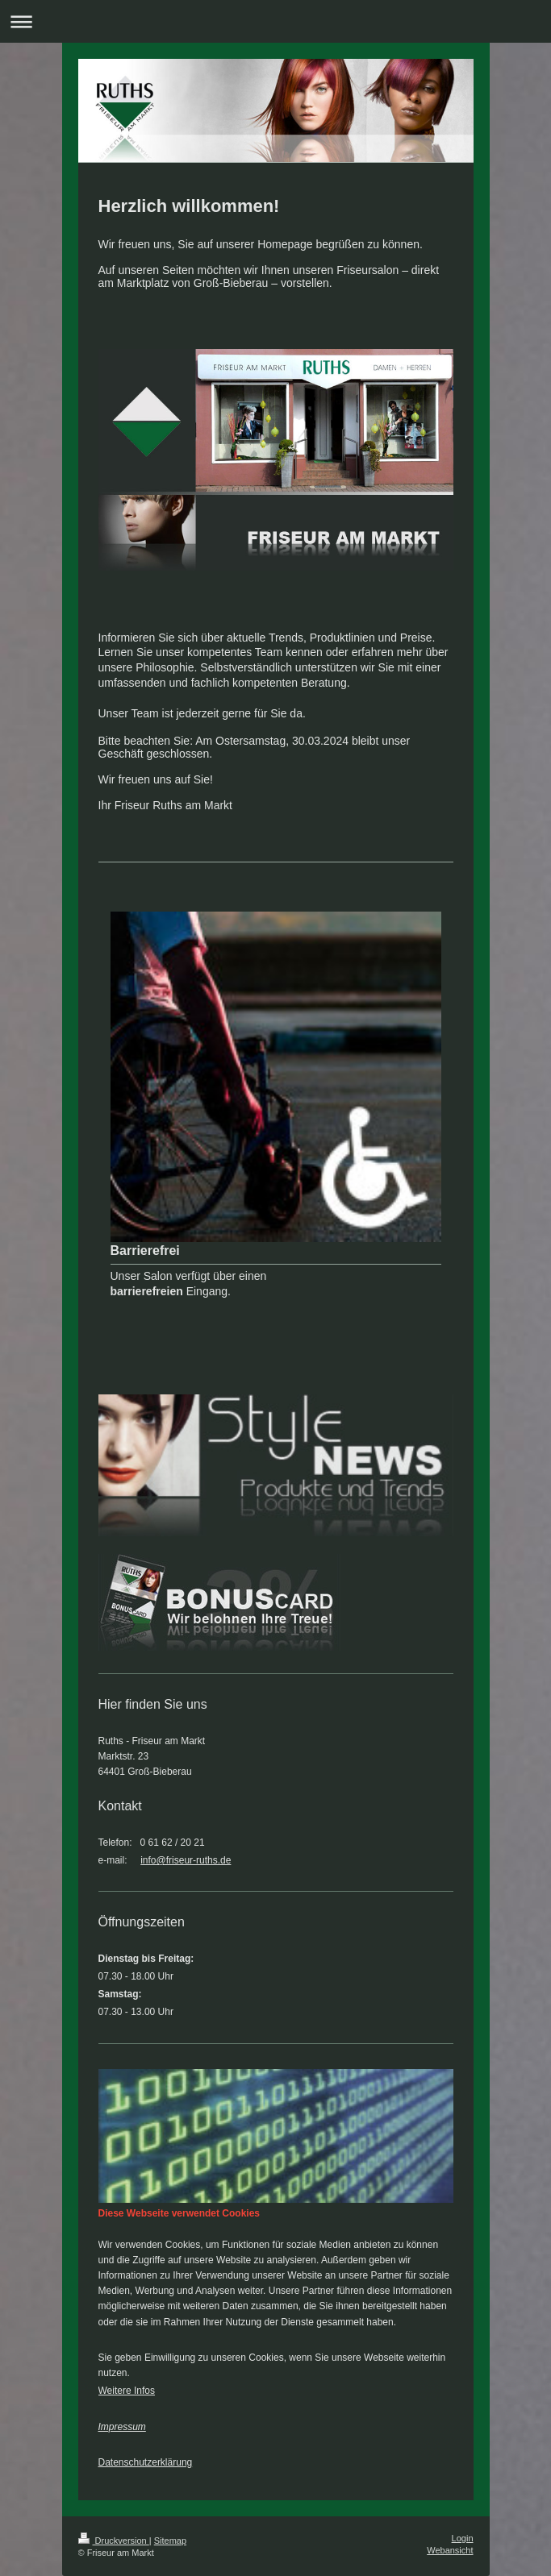 The height and width of the screenshot is (2576, 551). Describe the element at coordinates (113, 2540) in the screenshot. I see `Druckversion` at that location.